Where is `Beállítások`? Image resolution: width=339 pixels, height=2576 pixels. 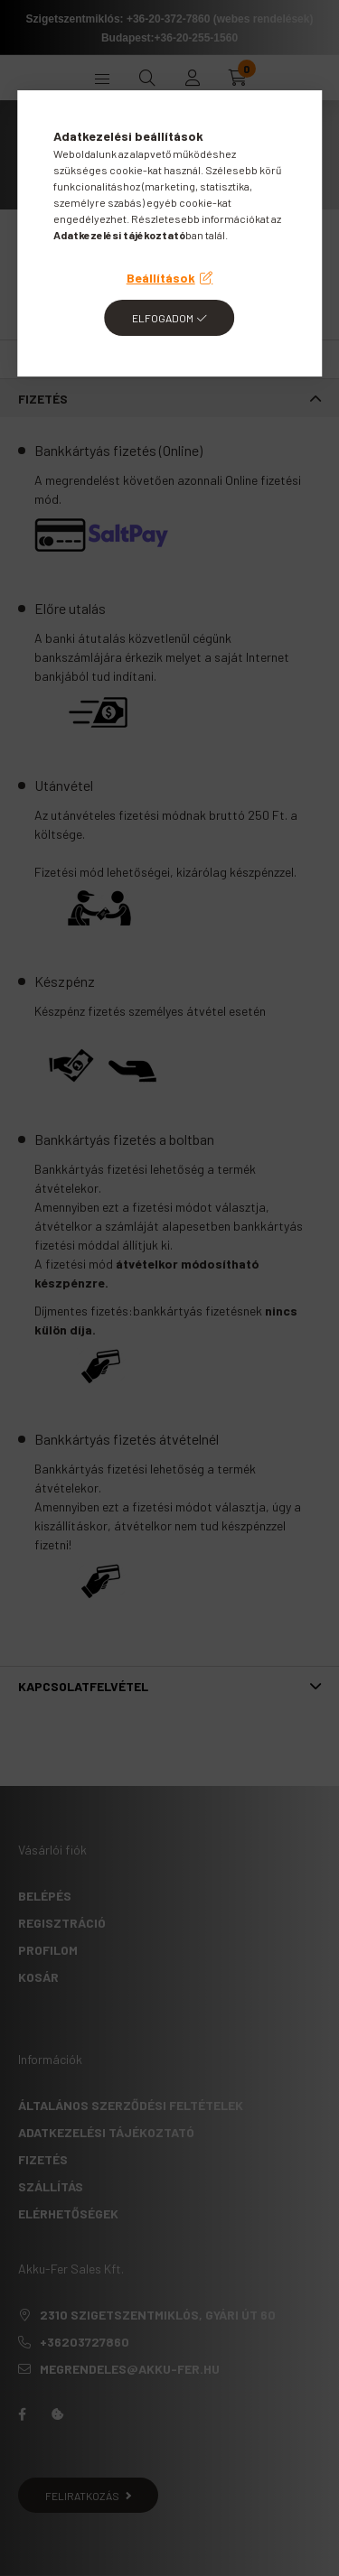 Beállítások is located at coordinates (161, 277).